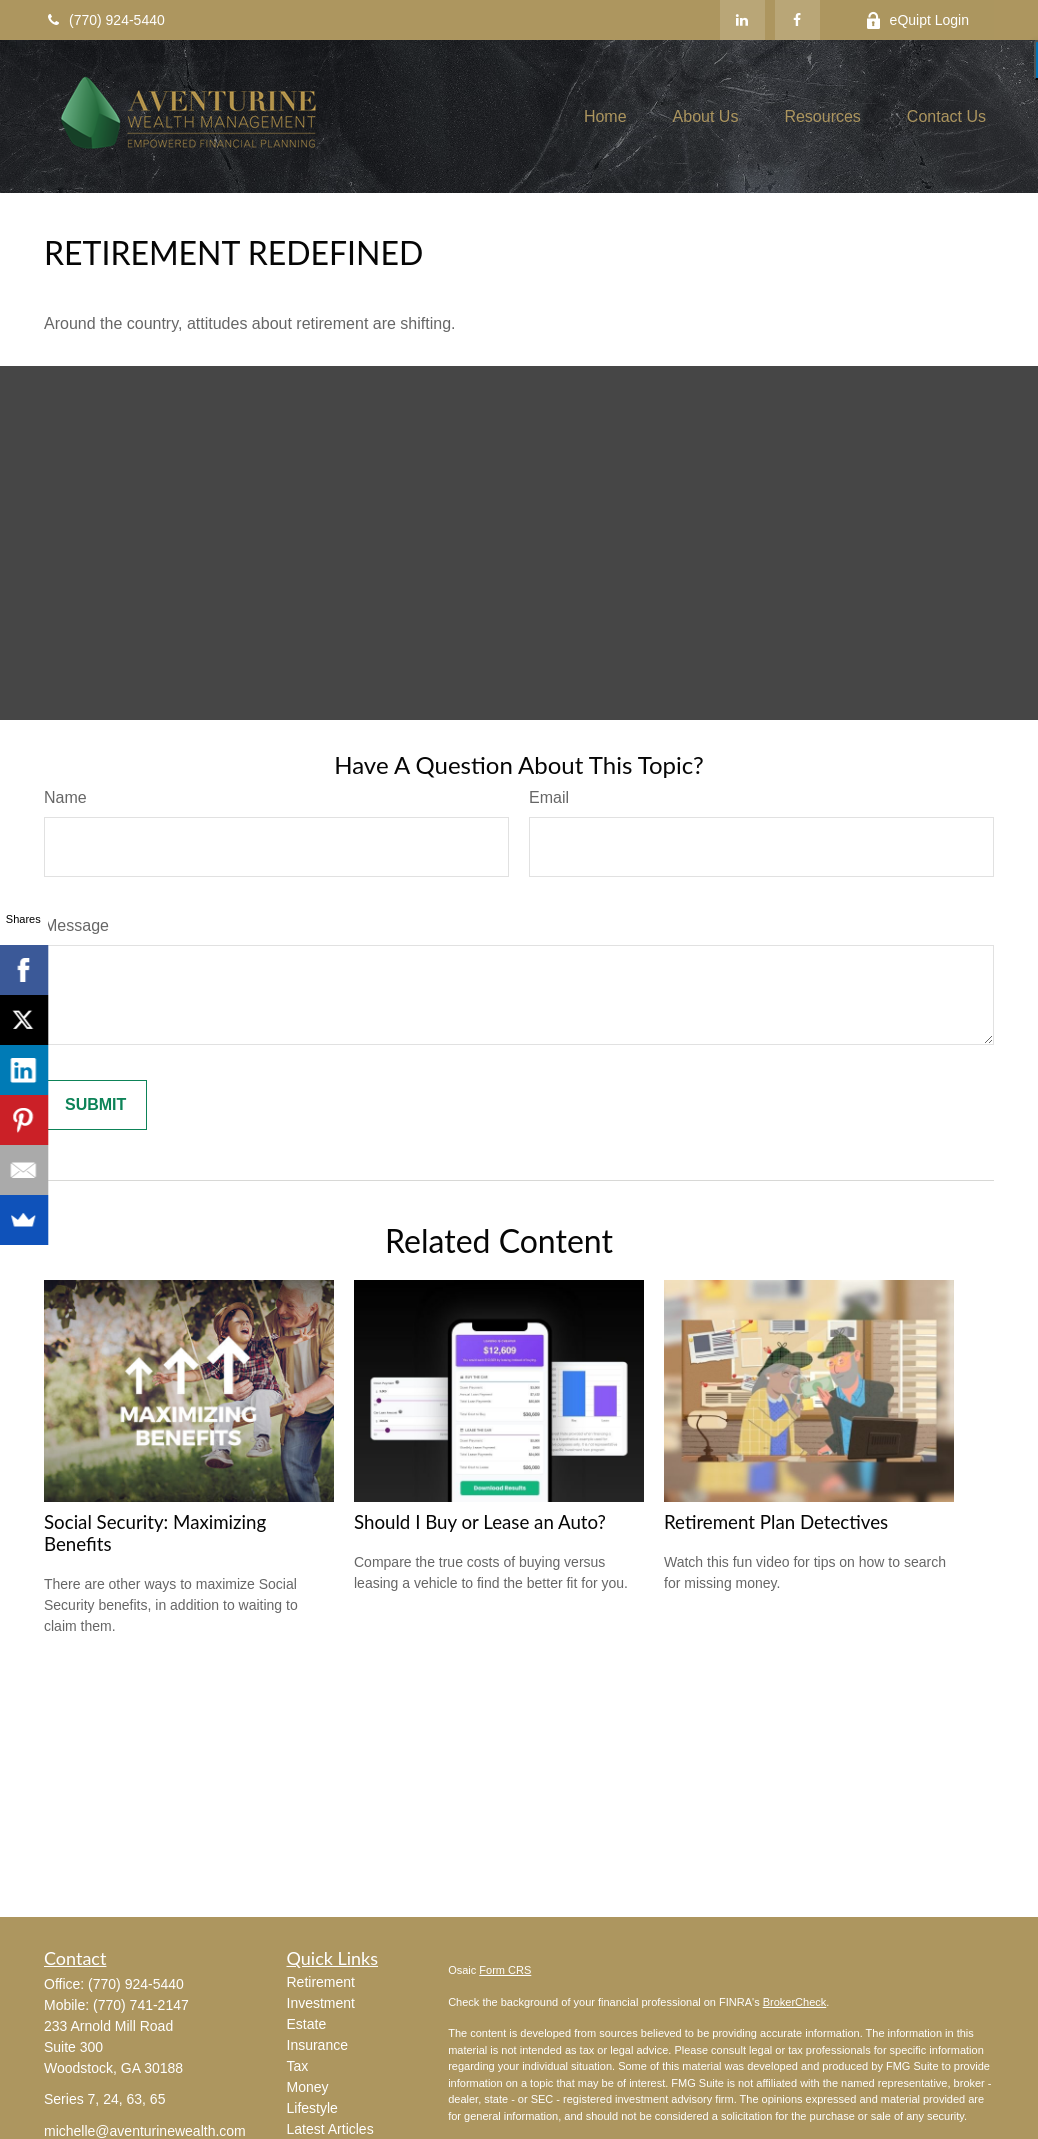  What do you see at coordinates (76, 925) in the screenshot?
I see `Message` at bounding box center [76, 925].